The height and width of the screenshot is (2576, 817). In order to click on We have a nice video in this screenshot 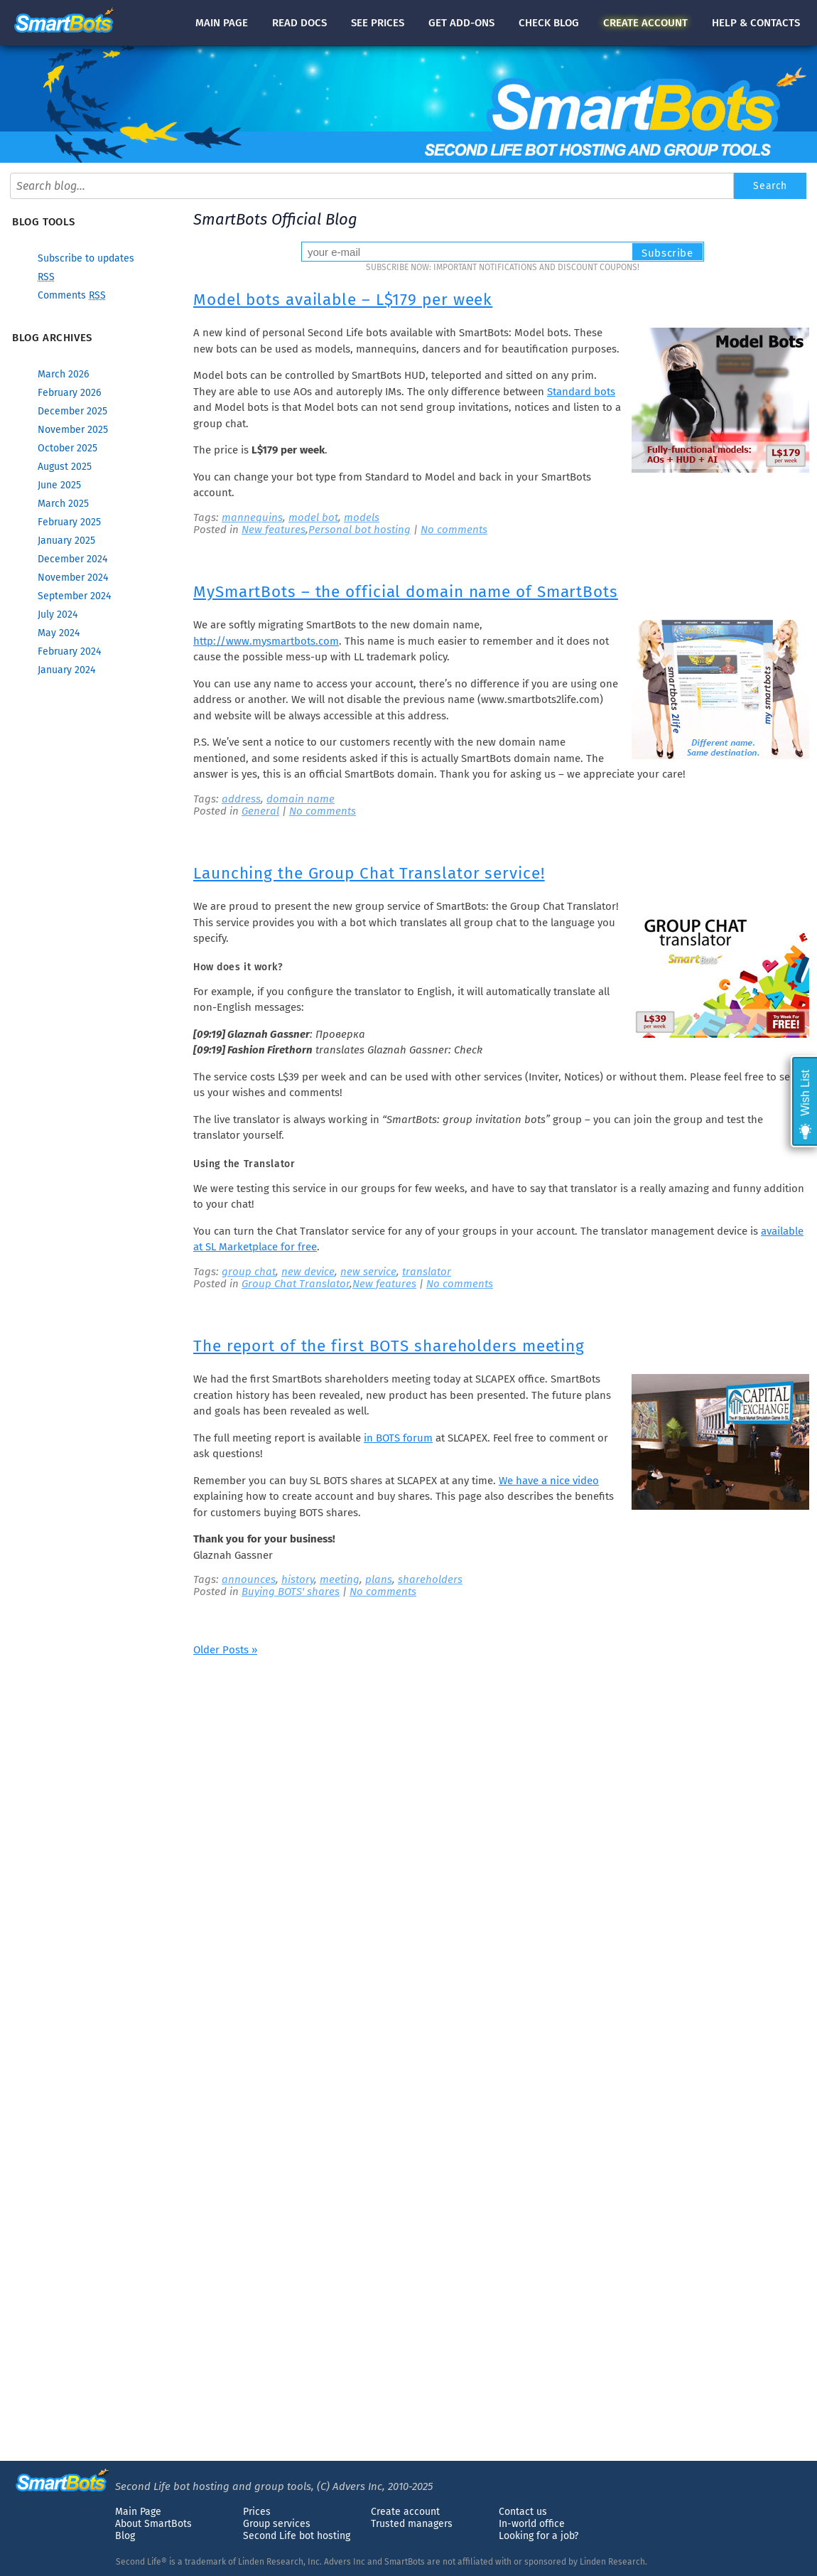, I will do `click(549, 1480)`.